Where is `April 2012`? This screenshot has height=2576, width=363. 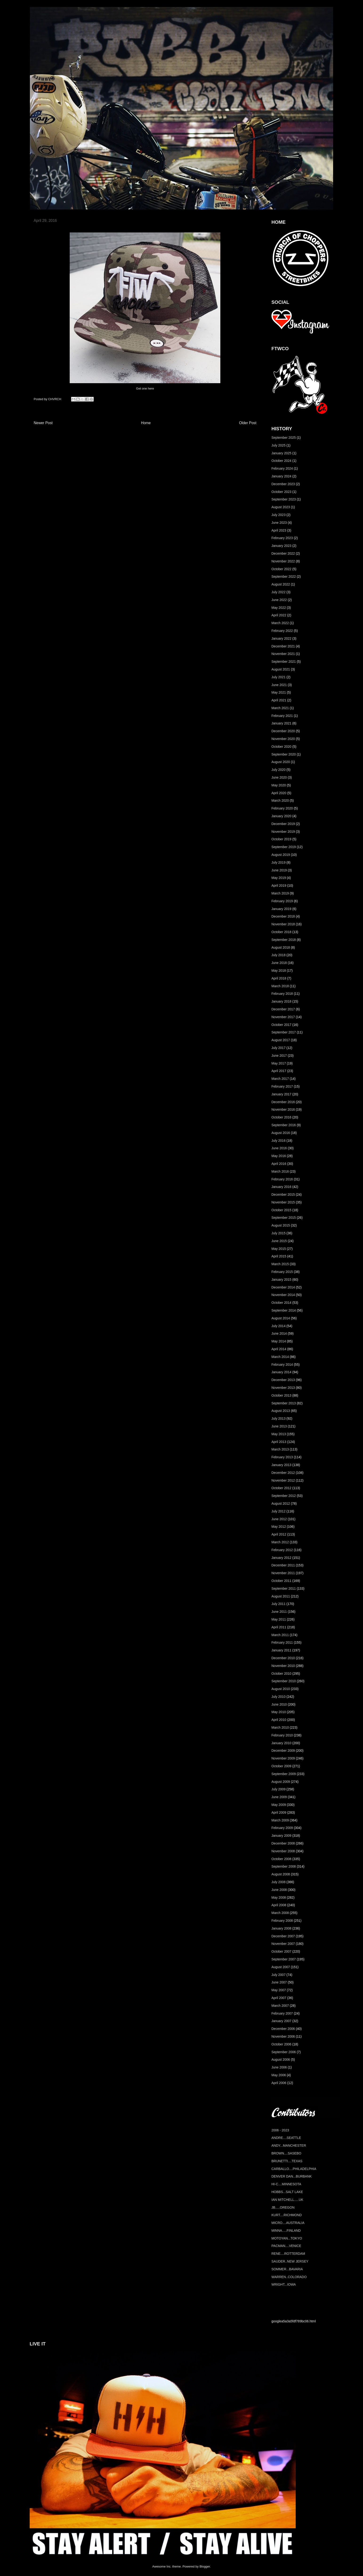 April 2012 is located at coordinates (278, 1534).